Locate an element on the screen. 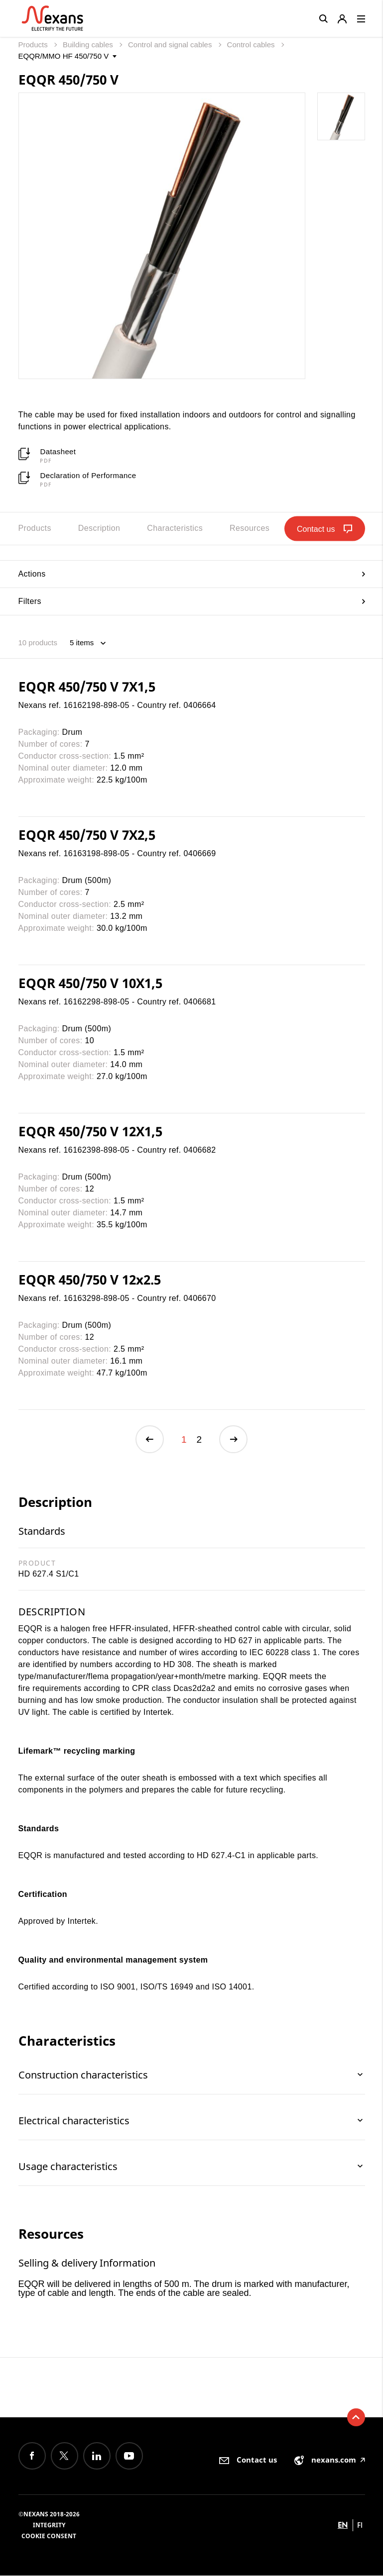 This screenshot has height=2576, width=383. en is located at coordinates (343, 2525).